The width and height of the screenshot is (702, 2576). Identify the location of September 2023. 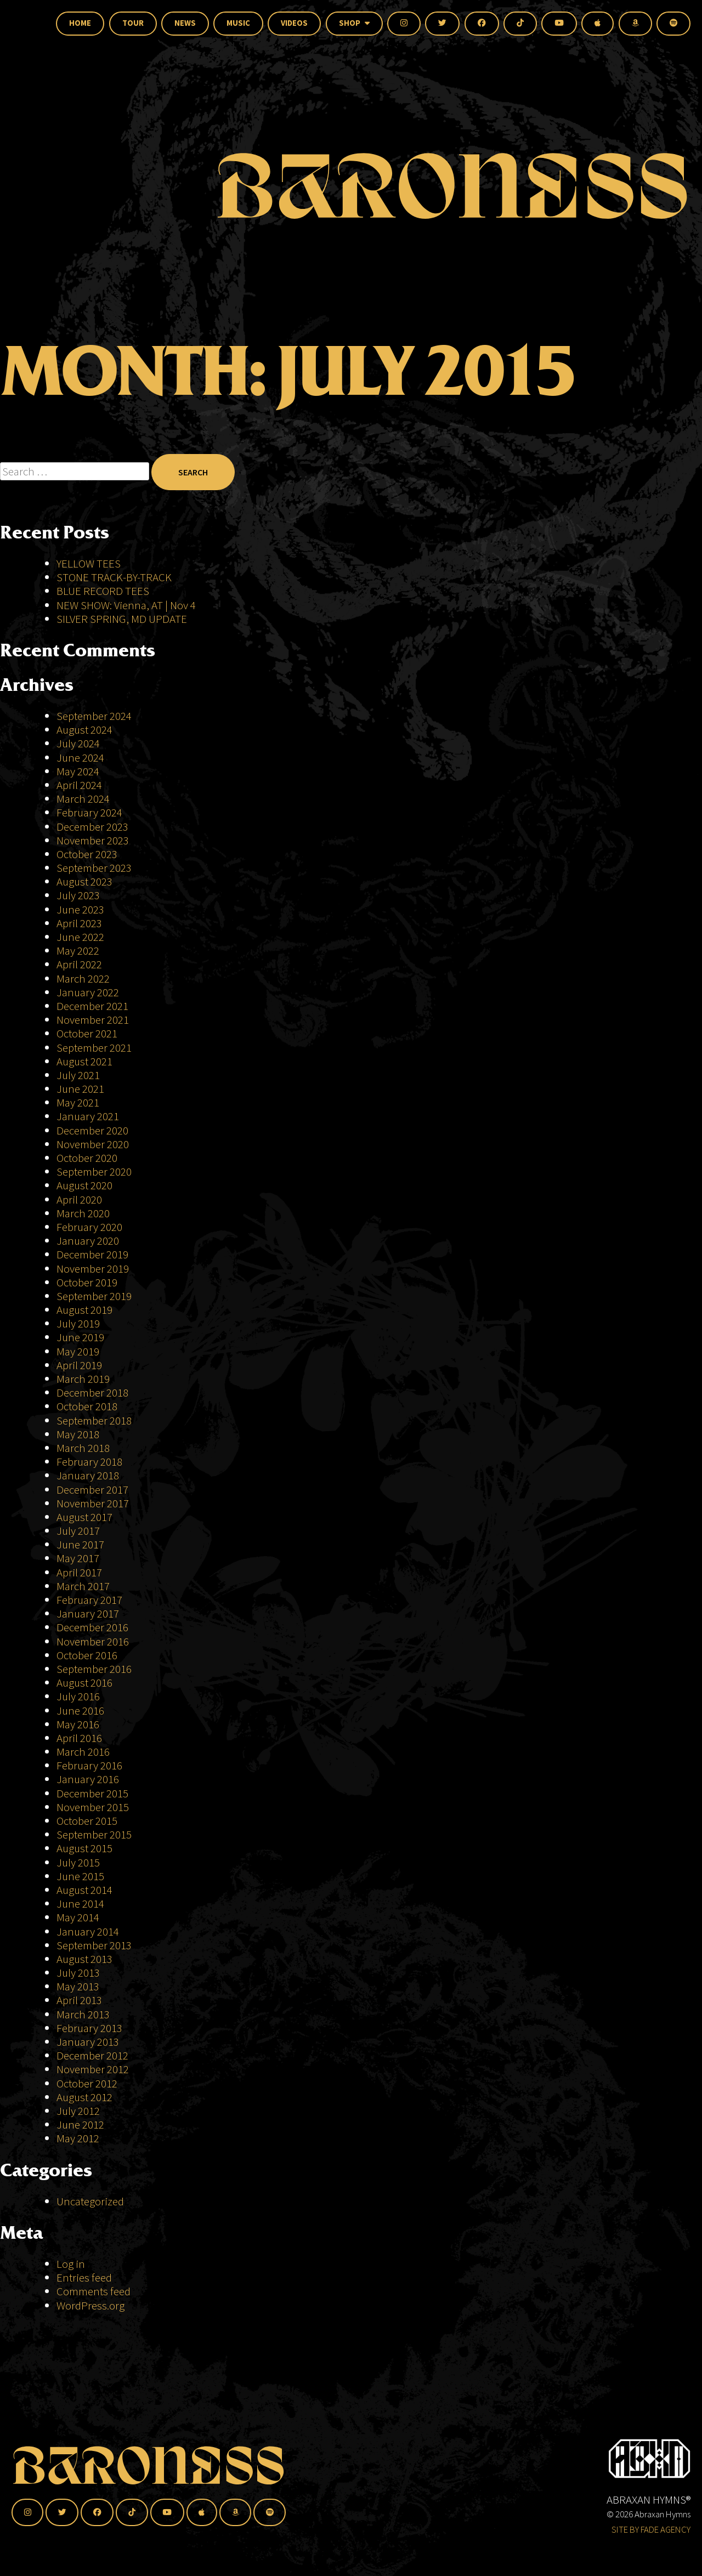
(94, 867).